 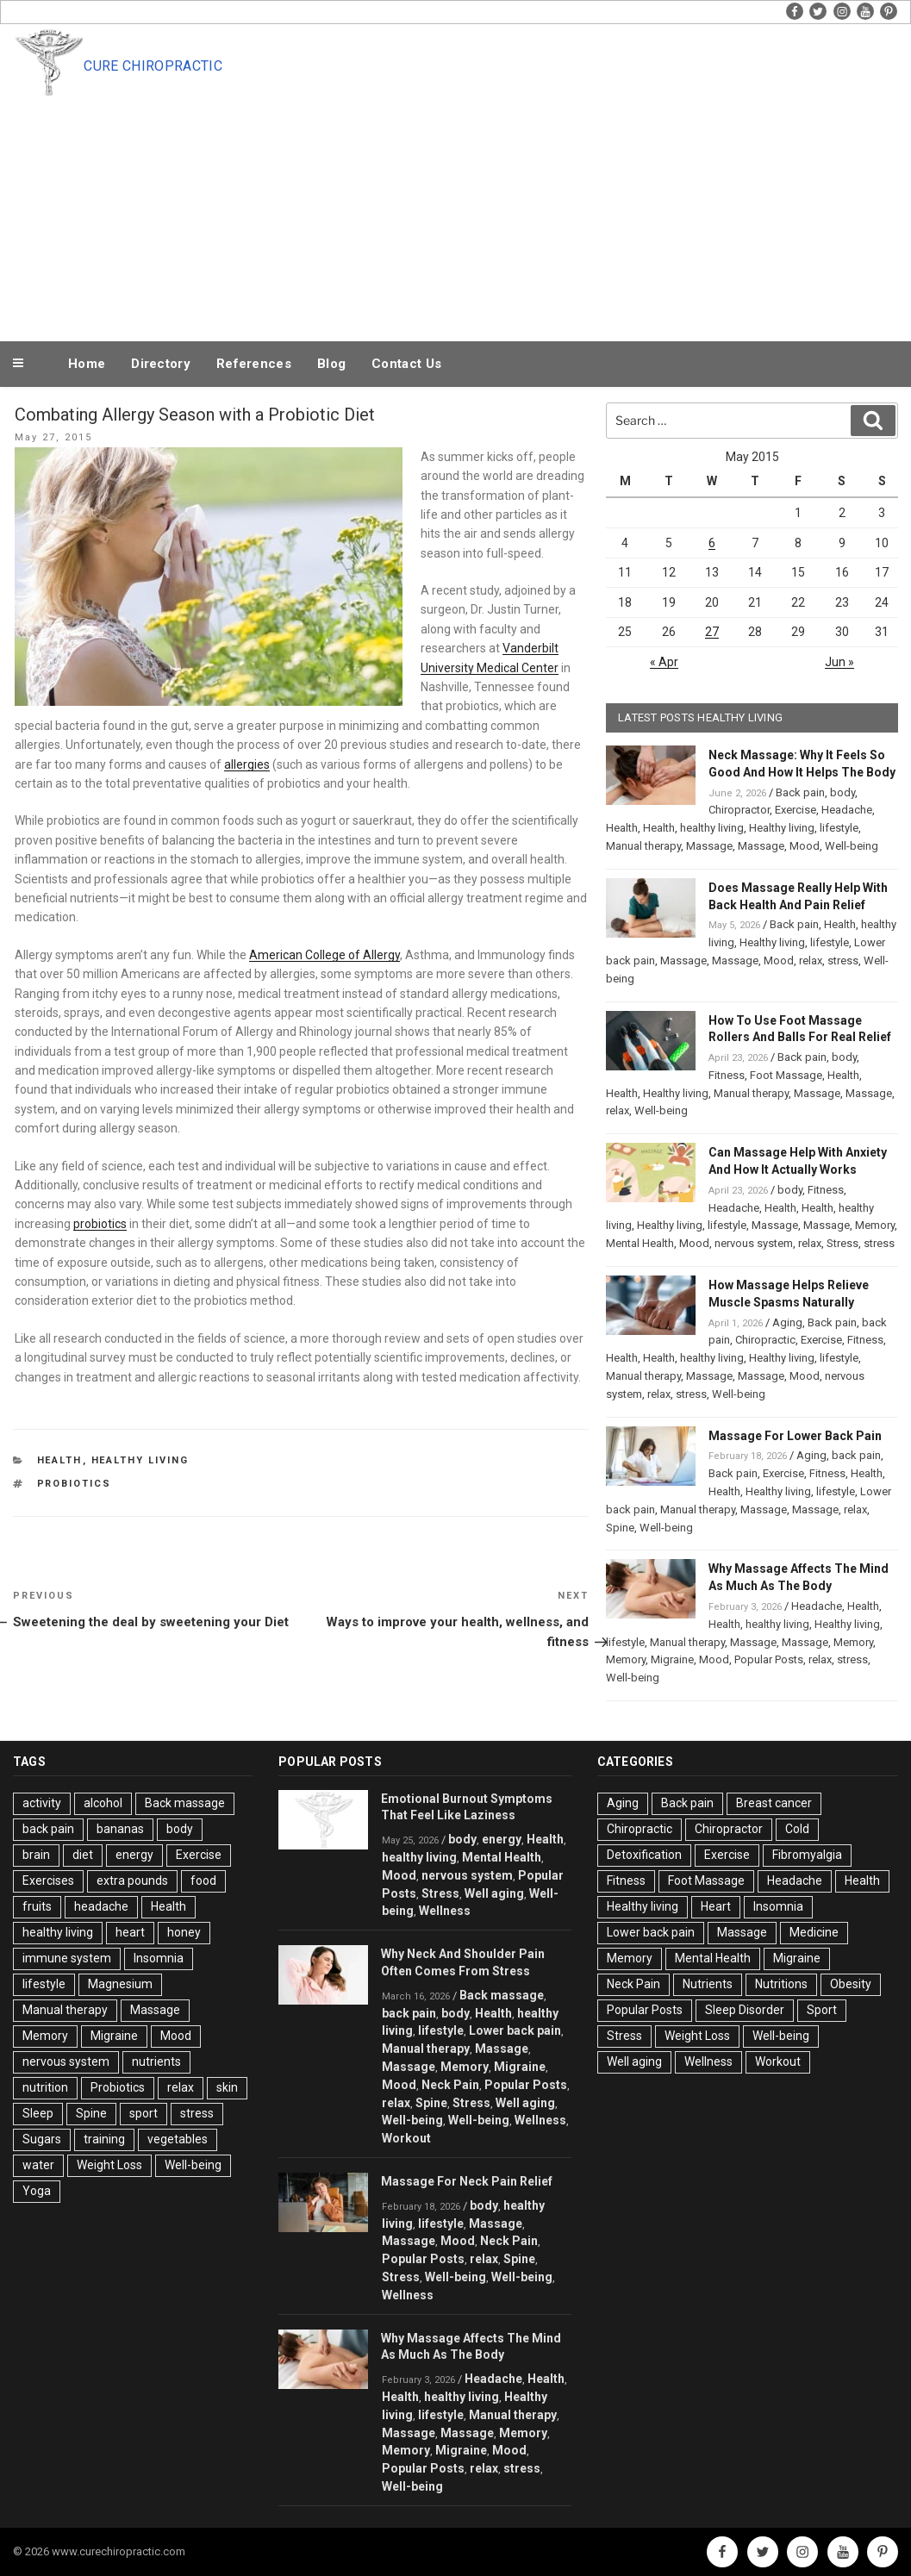 What do you see at coordinates (74, 1483) in the screenshot?
I see `Probiotics` at bounding box center [74, 1483].